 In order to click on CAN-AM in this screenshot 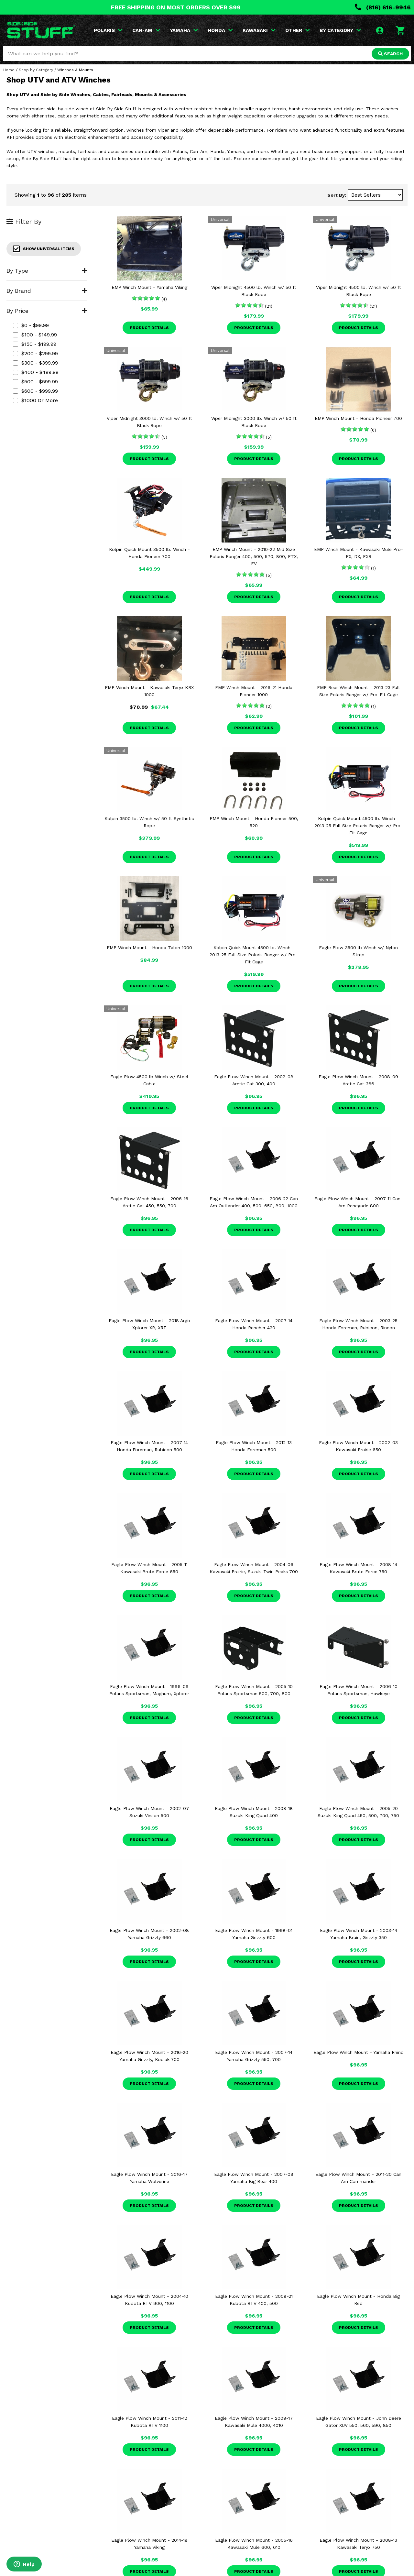, I will do `click(146, 30)`.